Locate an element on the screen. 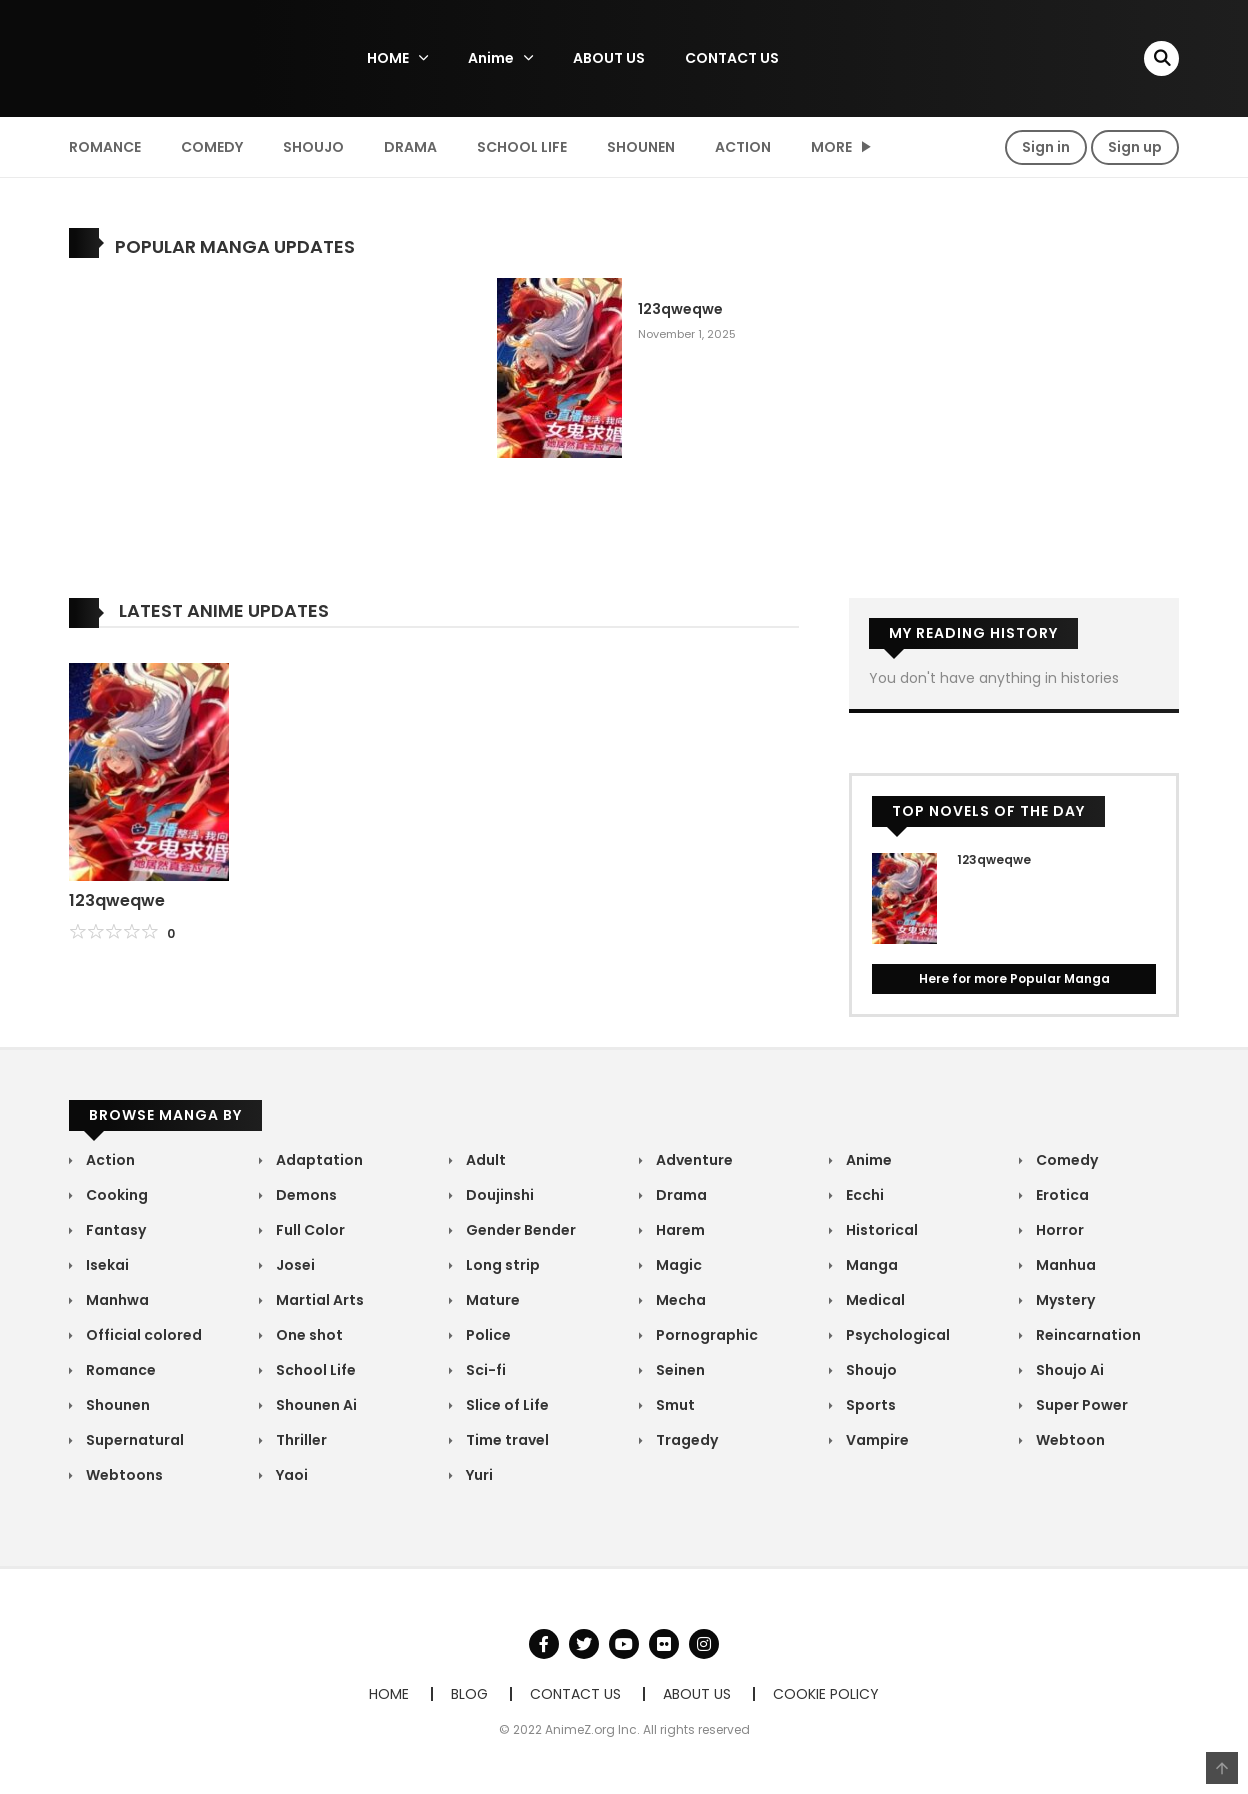  Shounen is located at coordinates (641, 147).